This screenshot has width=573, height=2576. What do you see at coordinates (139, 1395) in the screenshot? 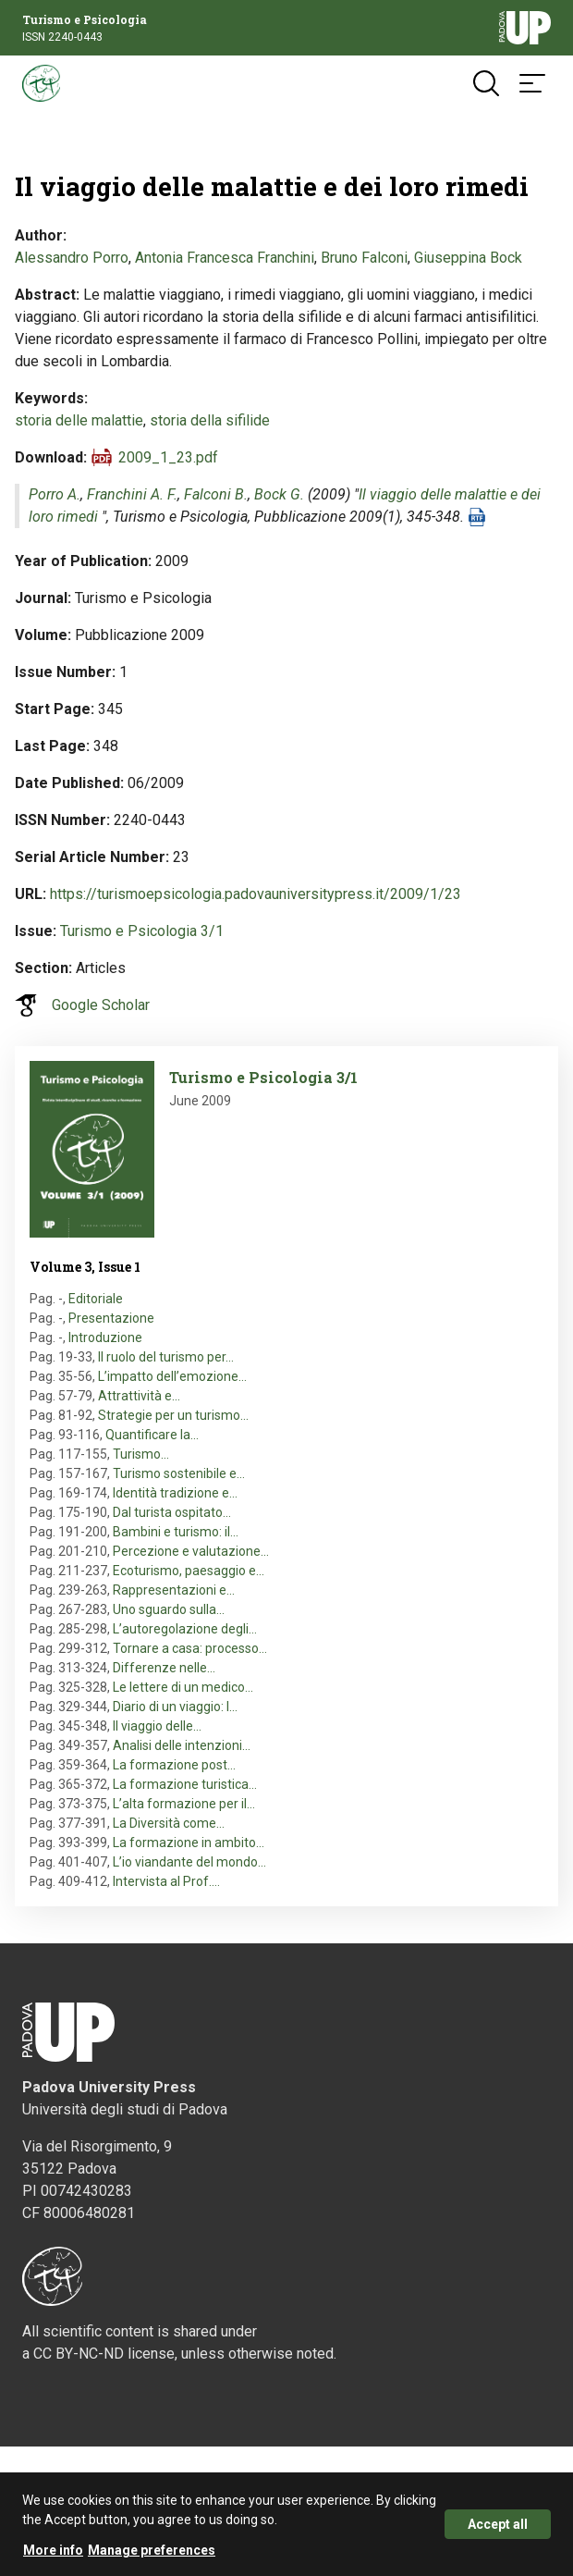
I see `Attrattività e…` at bounding box center [139, 1395].